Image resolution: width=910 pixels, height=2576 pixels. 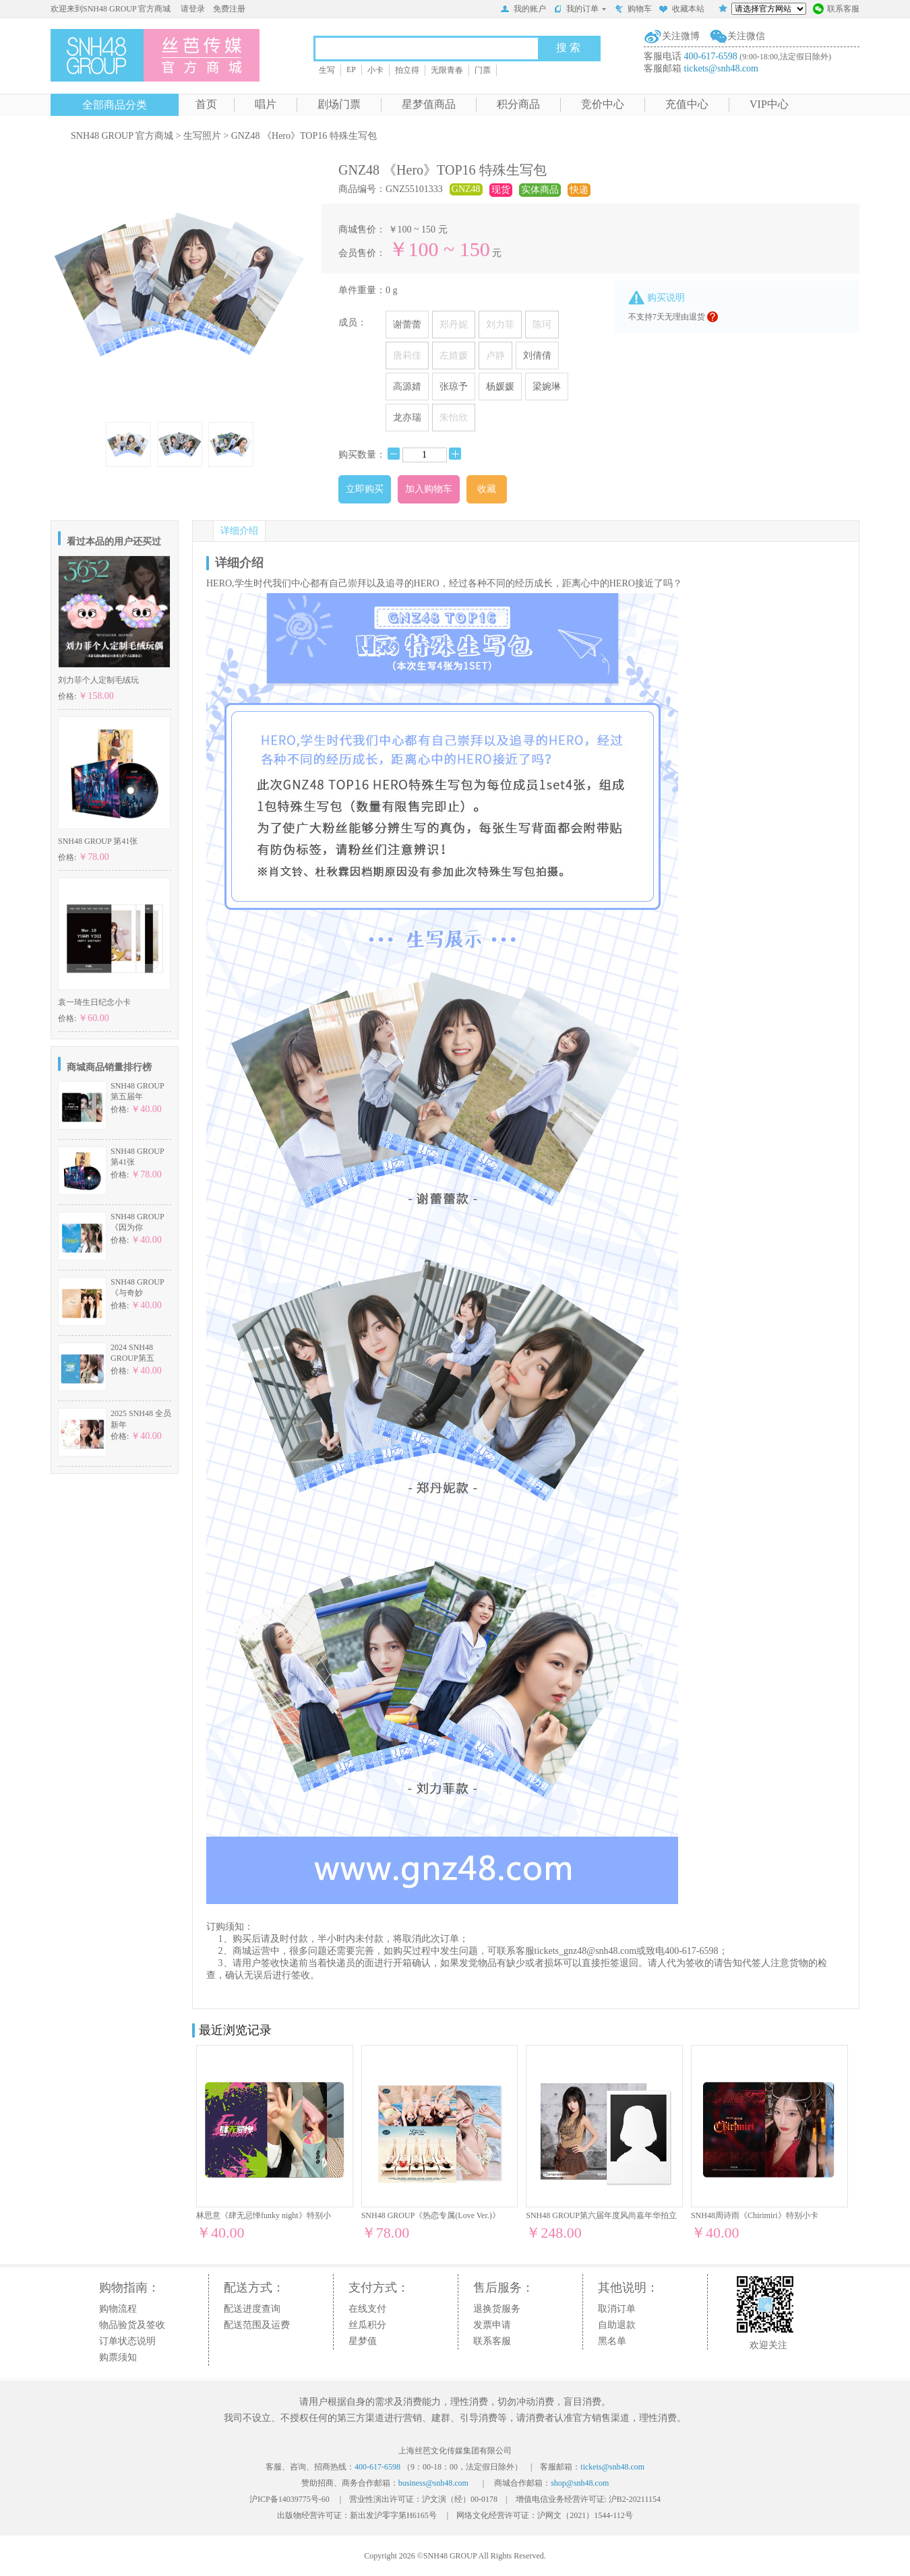 What do you see at coordinates (568, 47) in the screenshot?
I see `搜 索` at bounding box center [568, 47].